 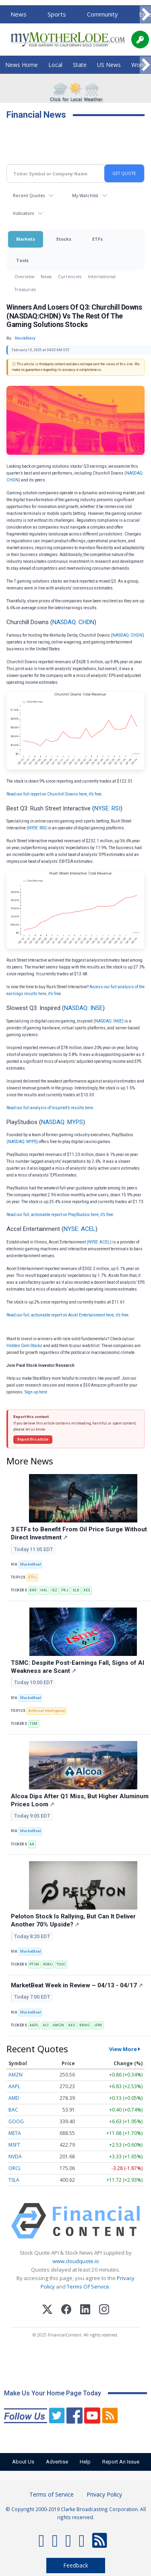 I want to click on GOOG, so click(x=16, y=2121).